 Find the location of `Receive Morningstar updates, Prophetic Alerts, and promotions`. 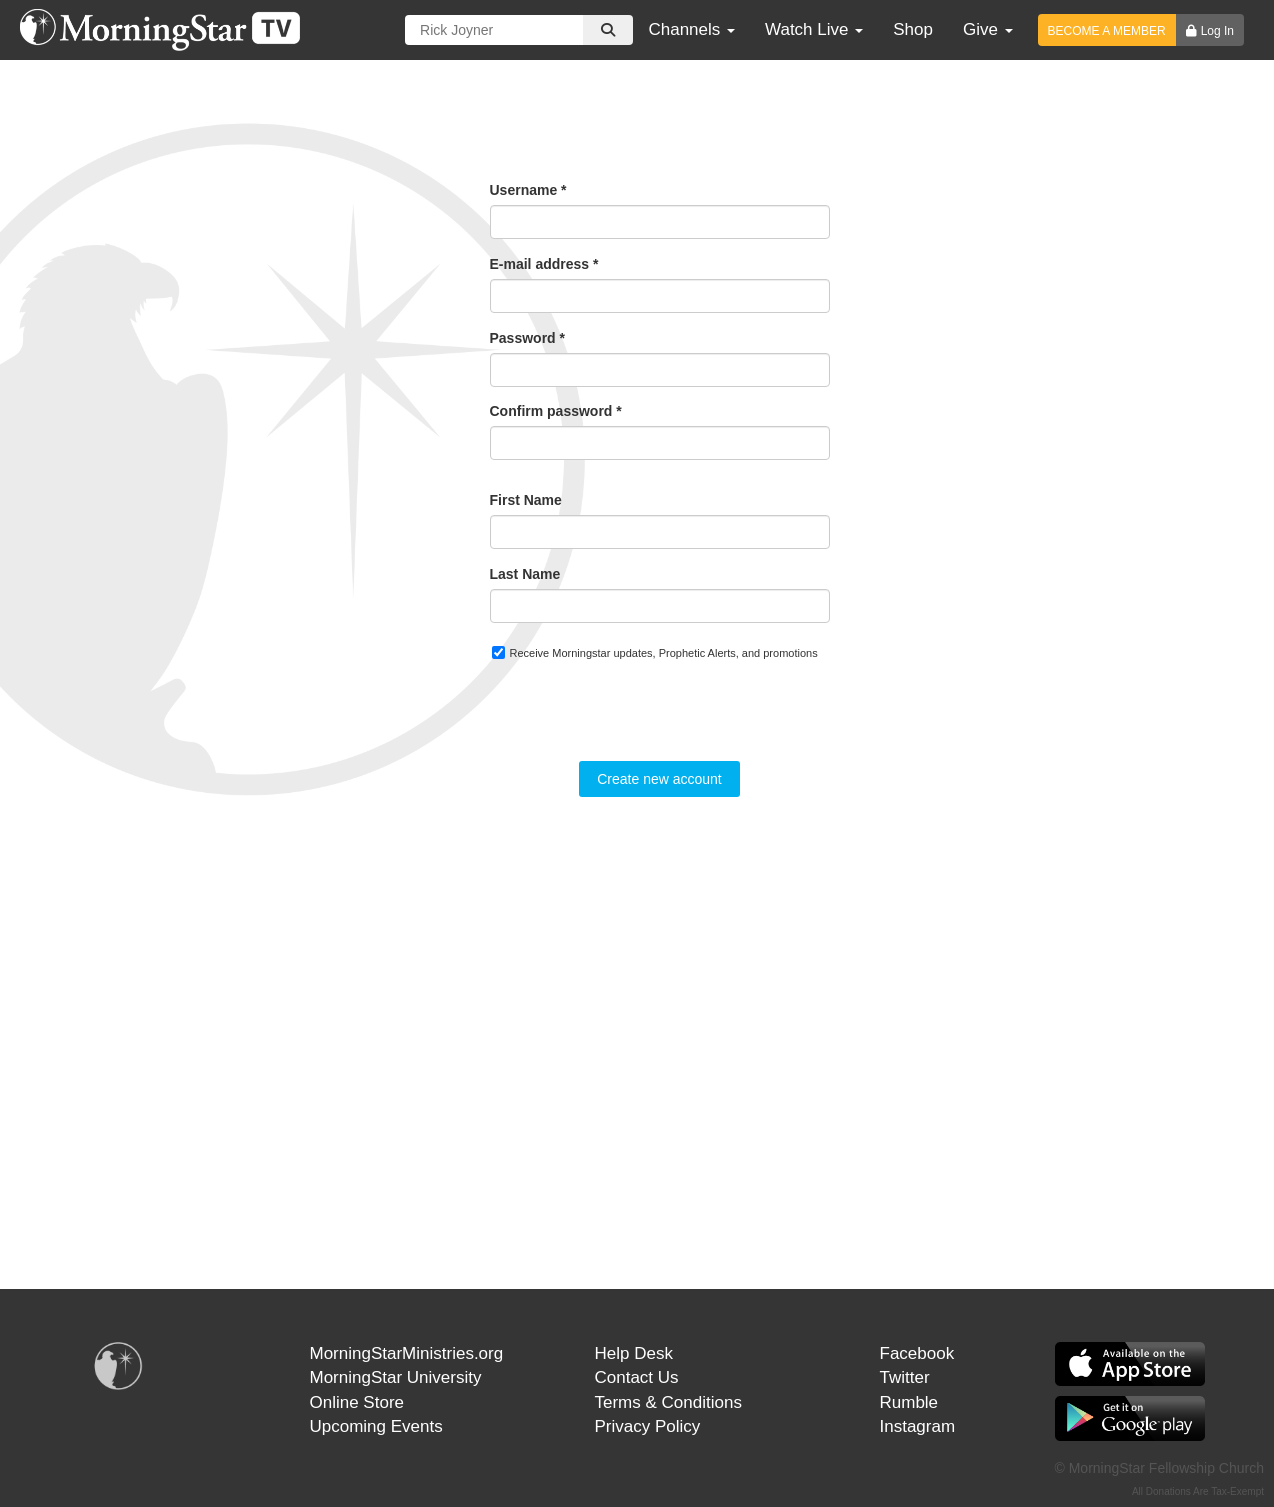

Receive Morningstar updates, Prophetic Alerts, and promotions is located at coordinates (655, 652).